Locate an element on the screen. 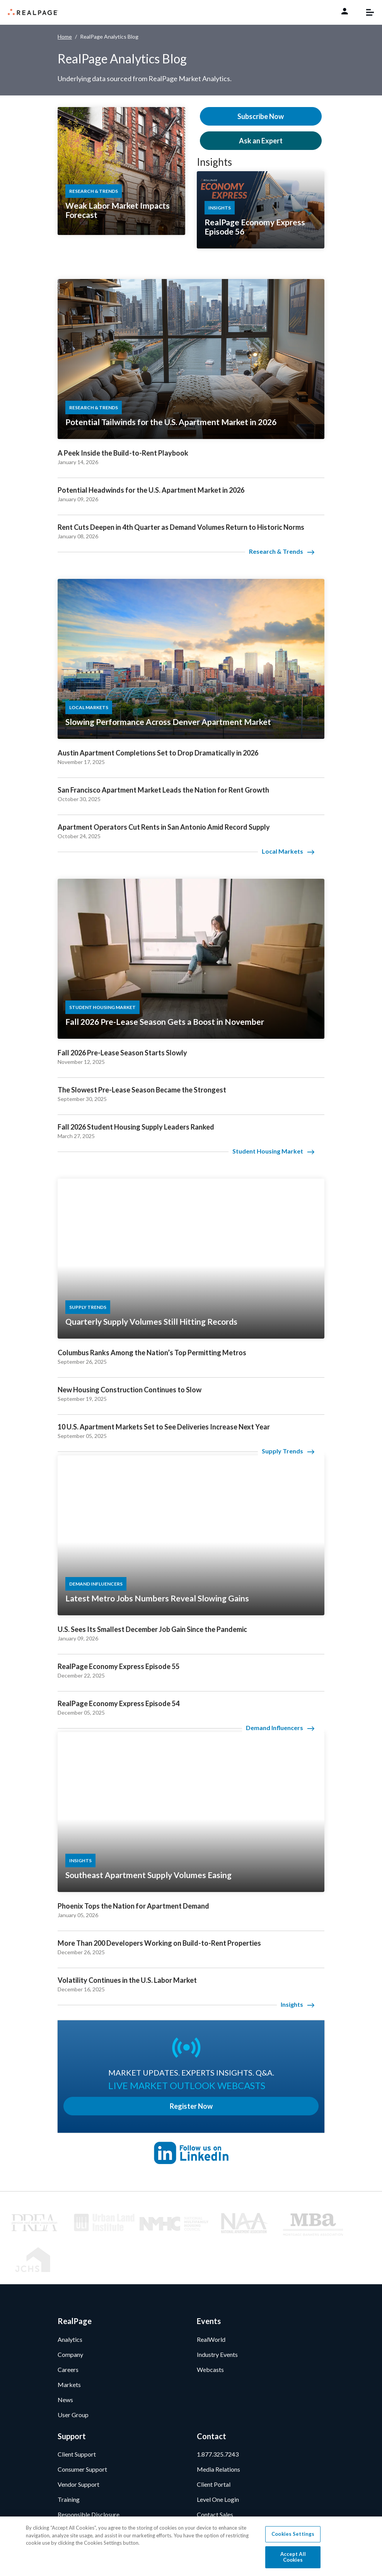 The image size is (382, 2576). Accept All Cookies is located at coordinates (293, 2557).